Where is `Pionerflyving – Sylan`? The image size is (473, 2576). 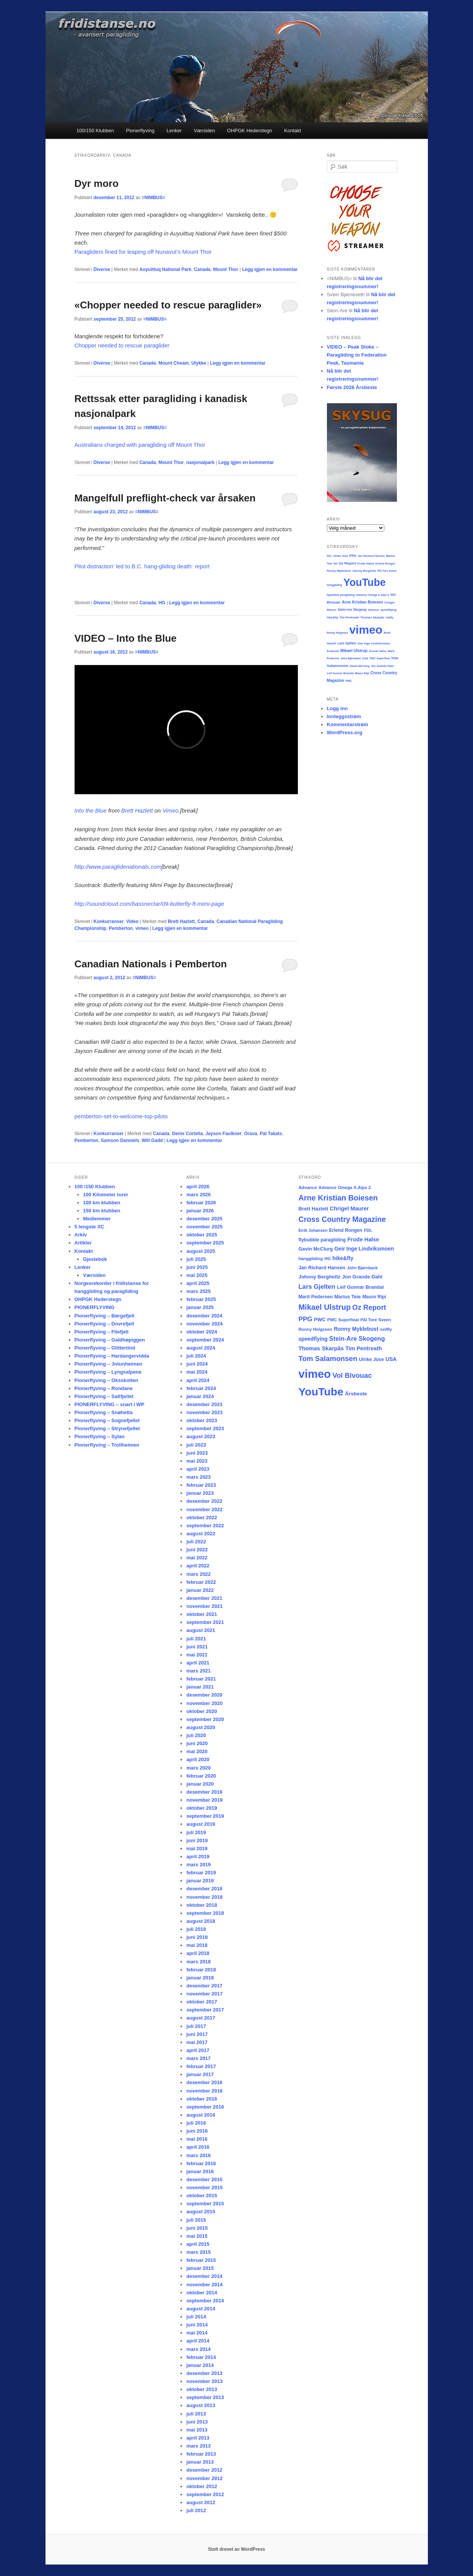 Pionerflyving – Sylan is located at coordinates (100, 1436).